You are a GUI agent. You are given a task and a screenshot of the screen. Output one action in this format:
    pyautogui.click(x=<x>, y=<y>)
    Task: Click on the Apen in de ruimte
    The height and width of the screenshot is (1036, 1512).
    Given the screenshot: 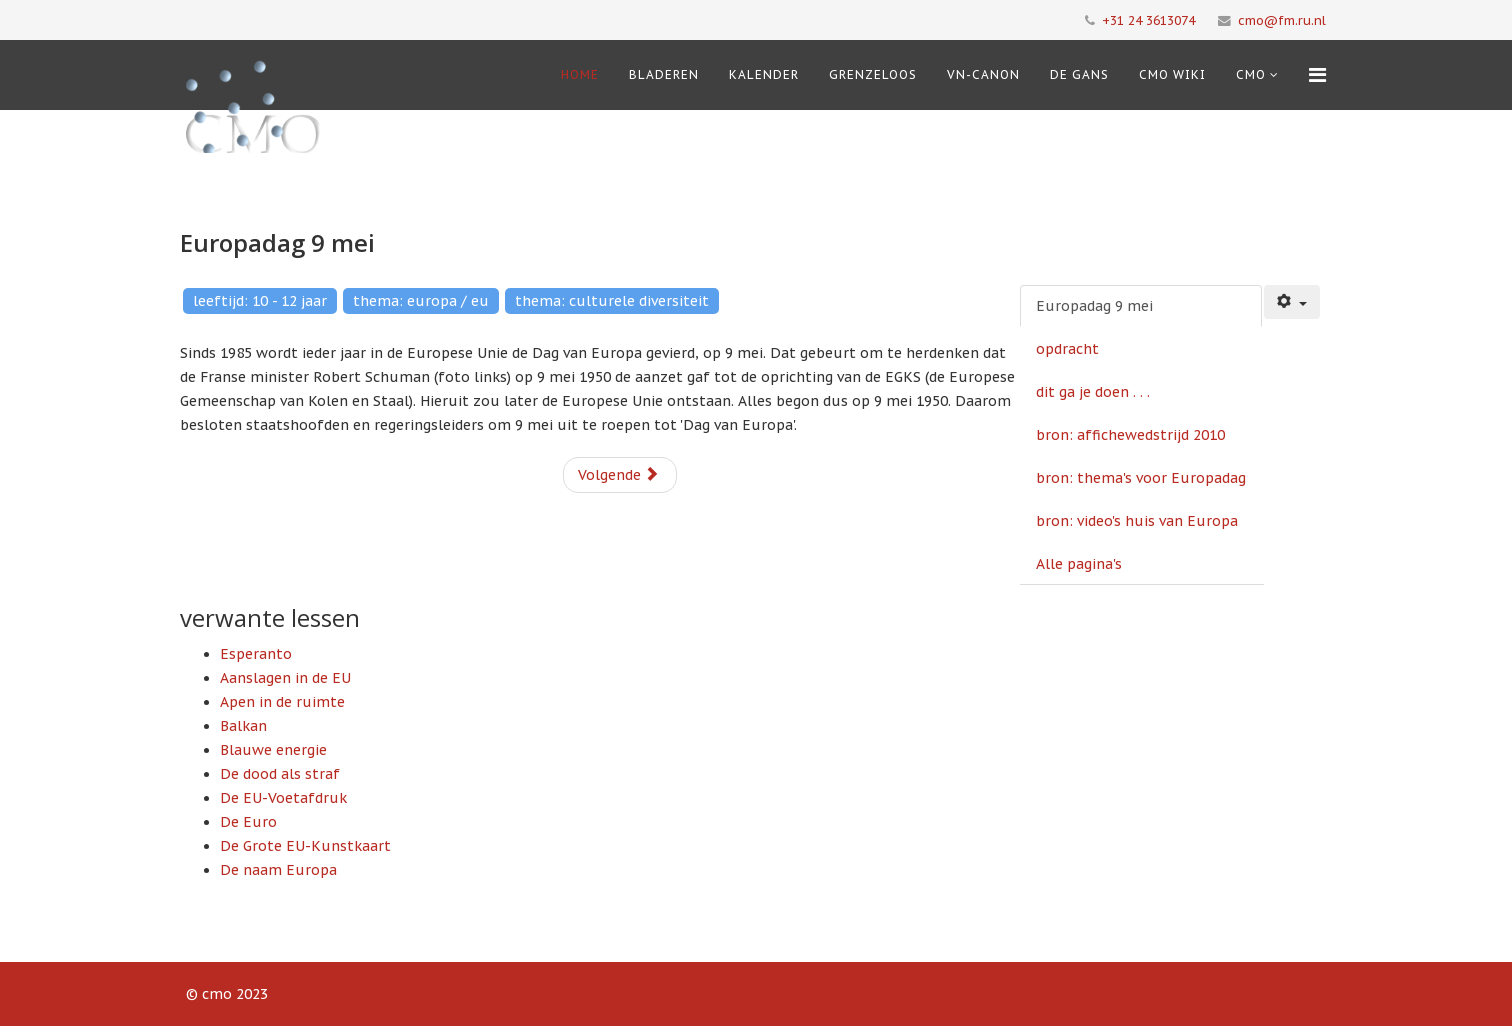 What is the action you would take?
    pyautogui.click(x=282, y=702)
    